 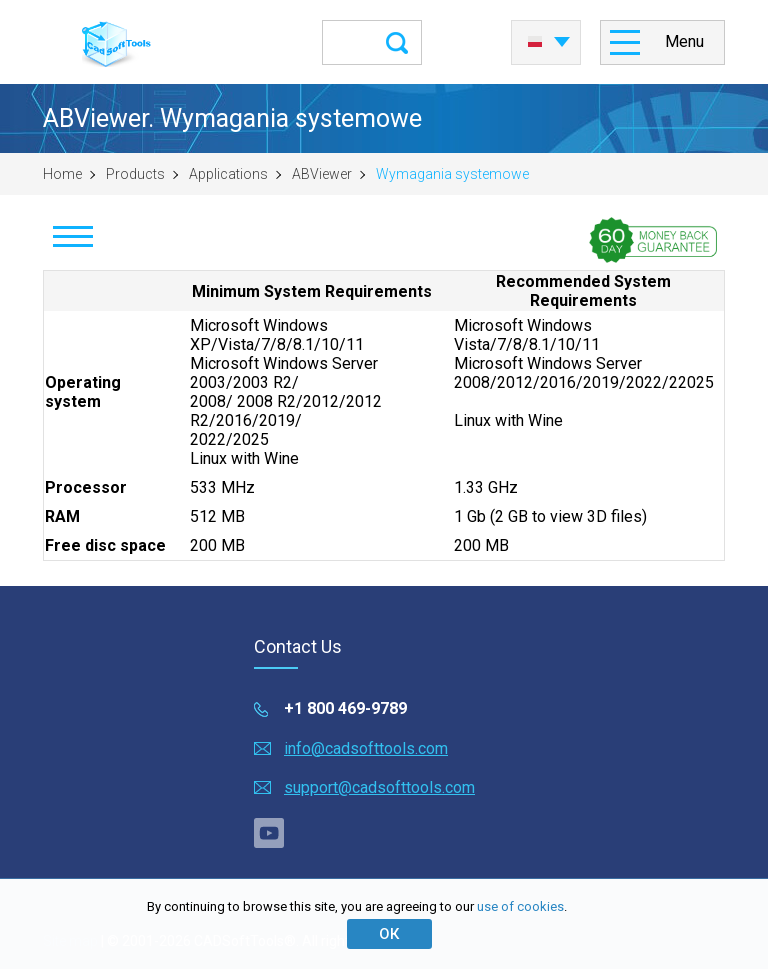 What do you see at coordinates (135, 174) in the screenshot?
I see `Products` at bounding box center [135, 174].